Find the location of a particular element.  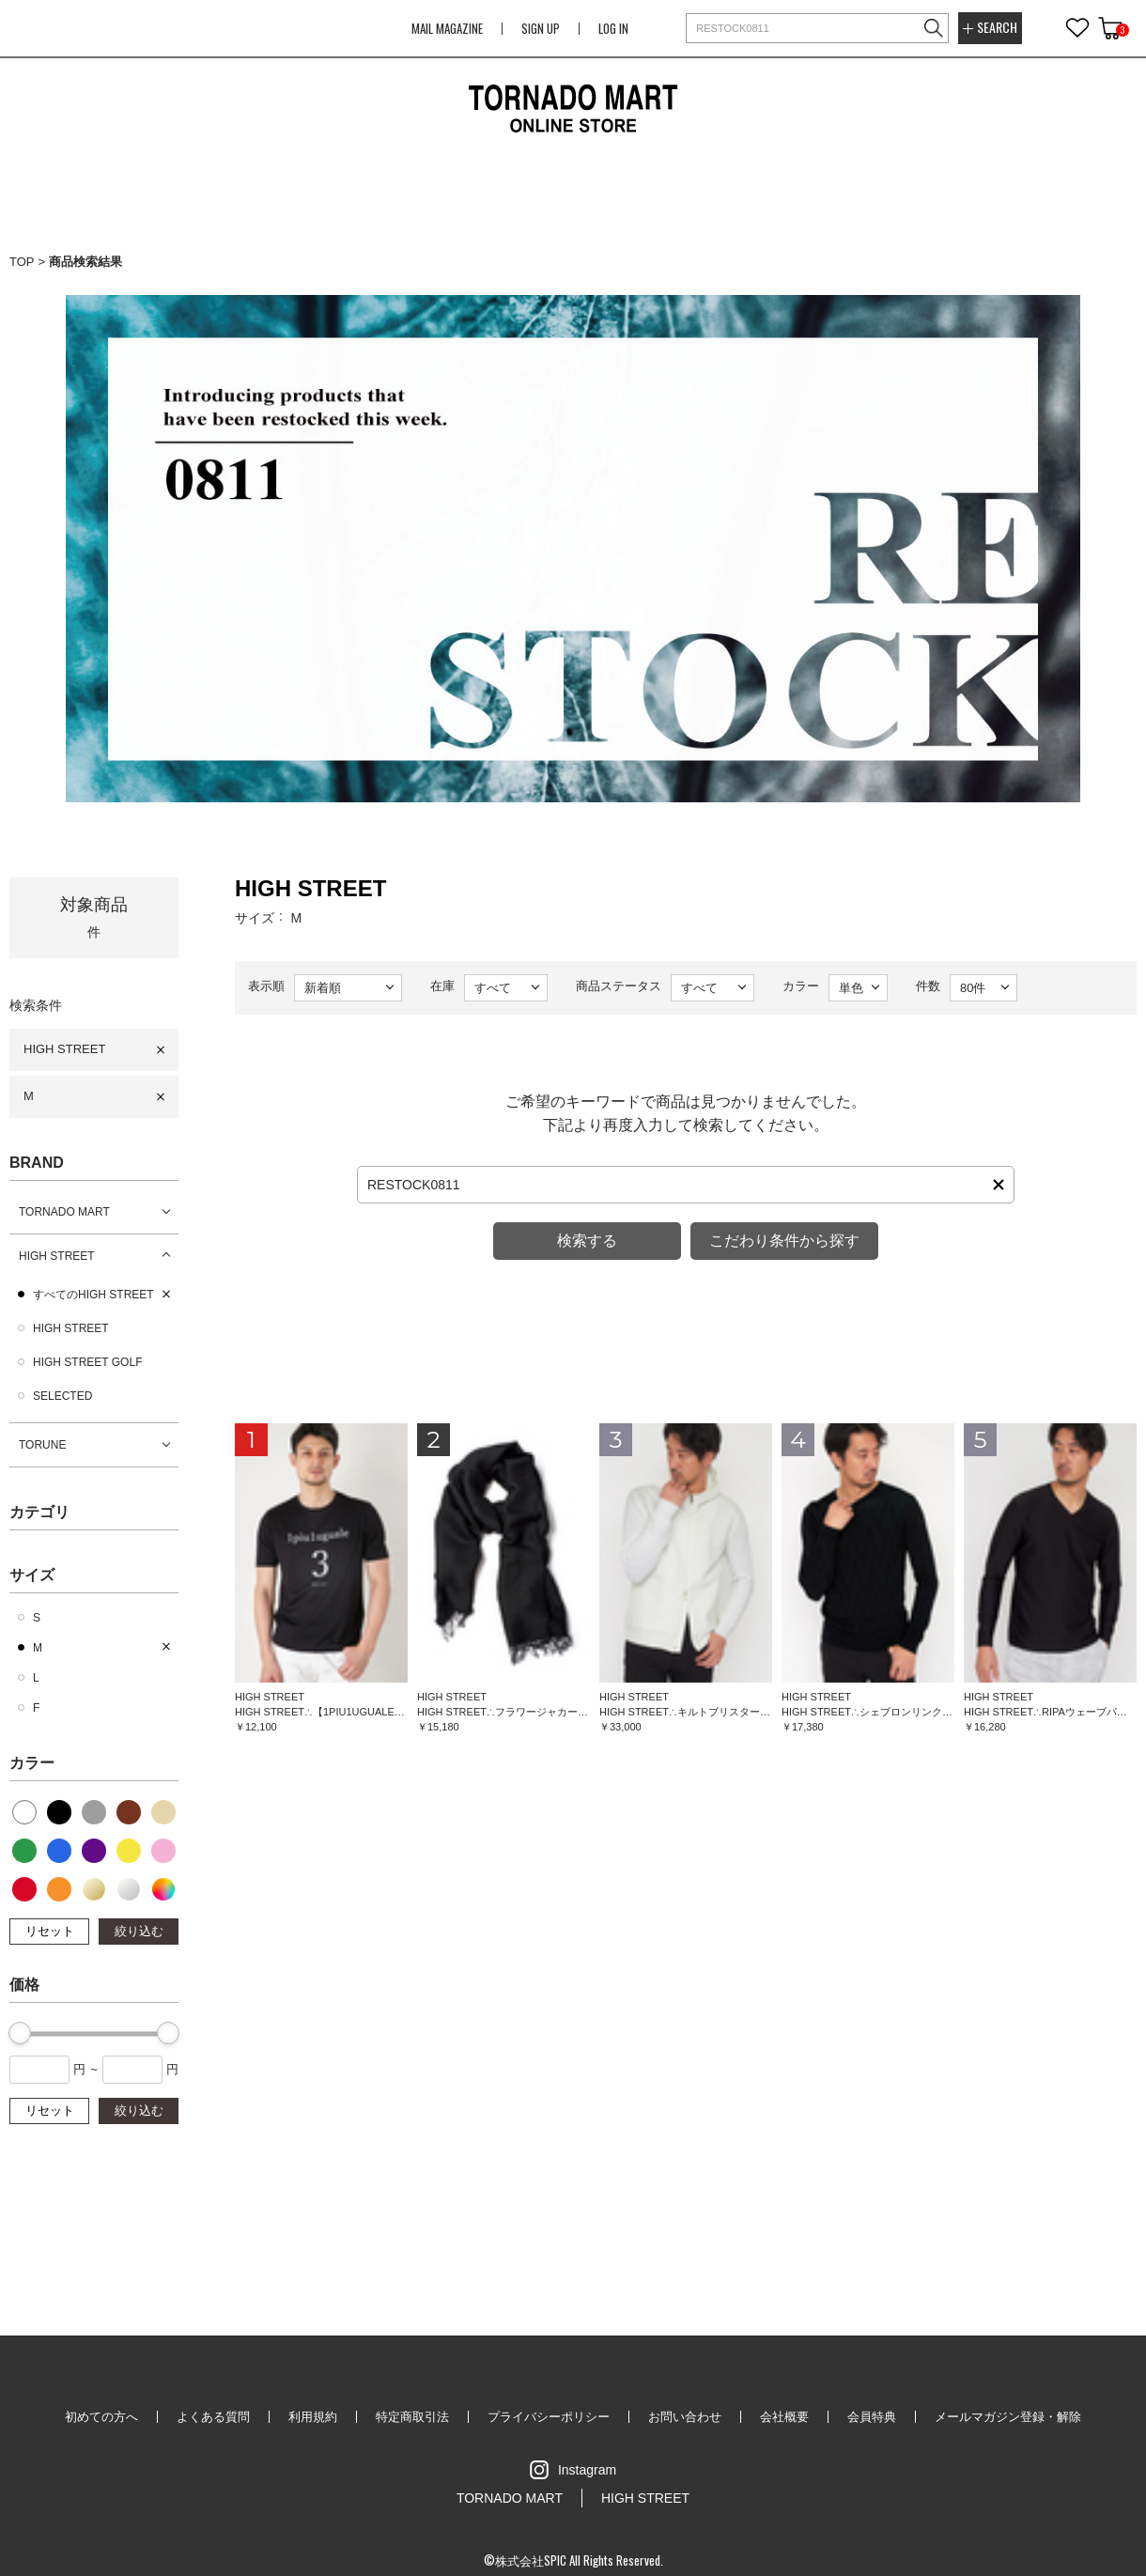

TORNADO MART is located at coordinates (64, 1211).